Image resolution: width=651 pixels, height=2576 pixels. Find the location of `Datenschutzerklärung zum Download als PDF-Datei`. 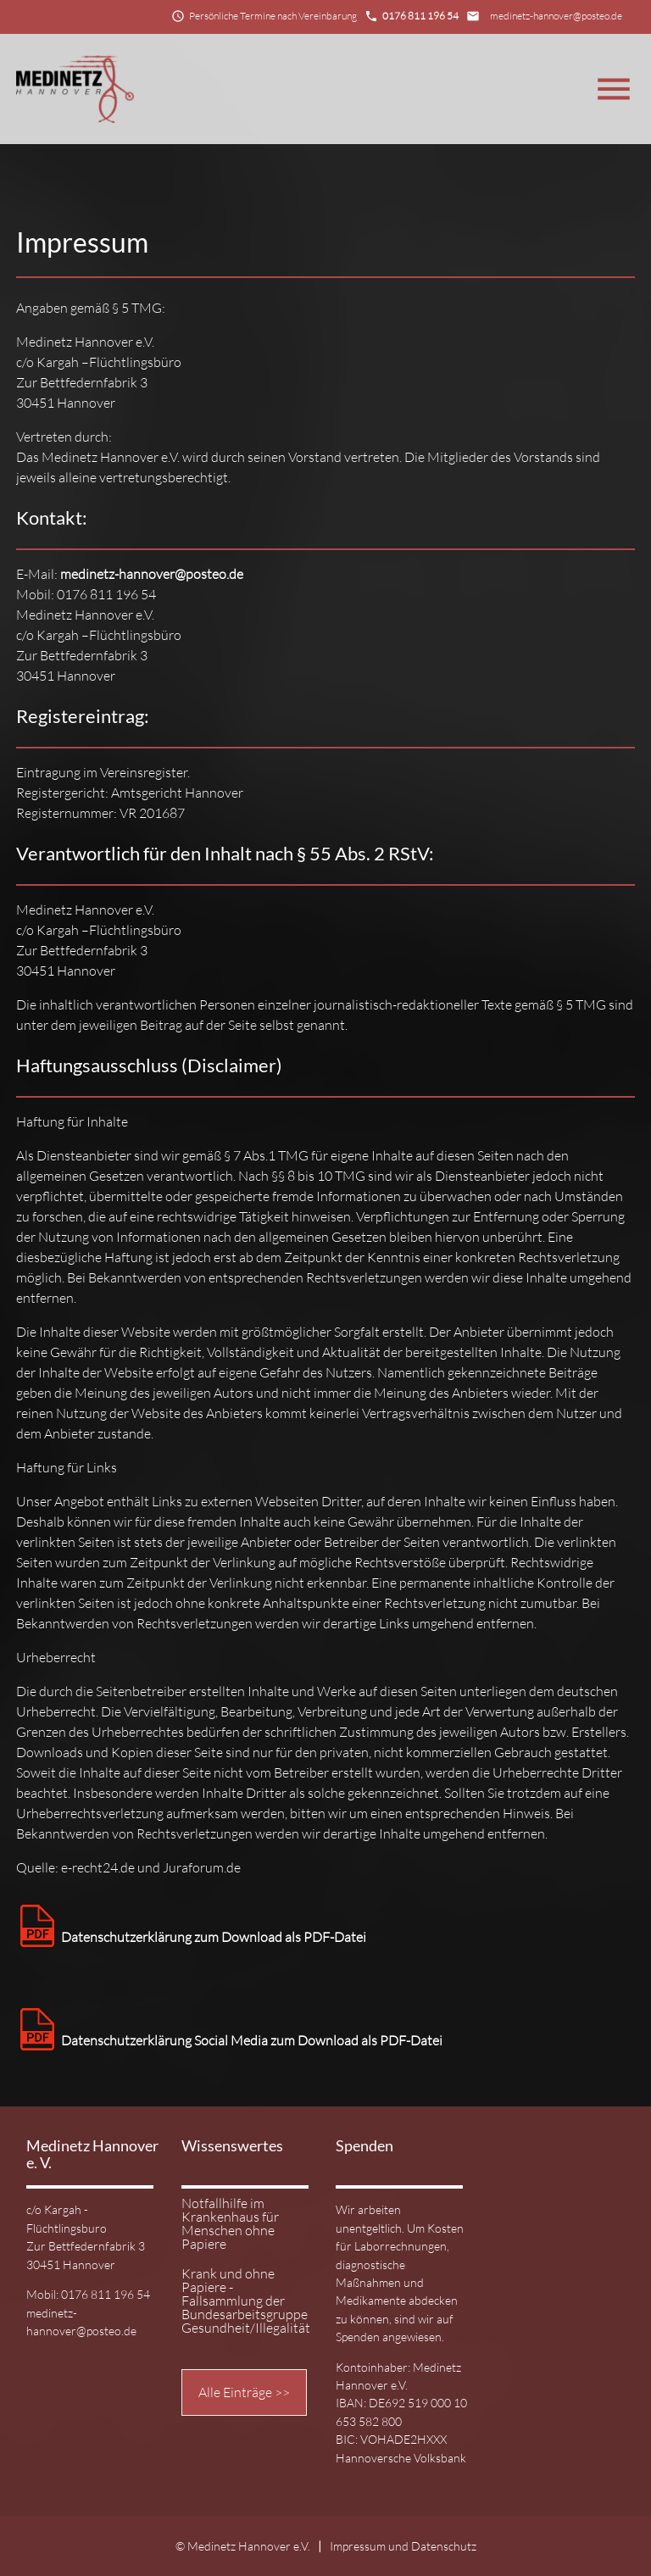

Datenschutzerklärung zum Download als PDF-Datei is located at coordinates (191, 1936).